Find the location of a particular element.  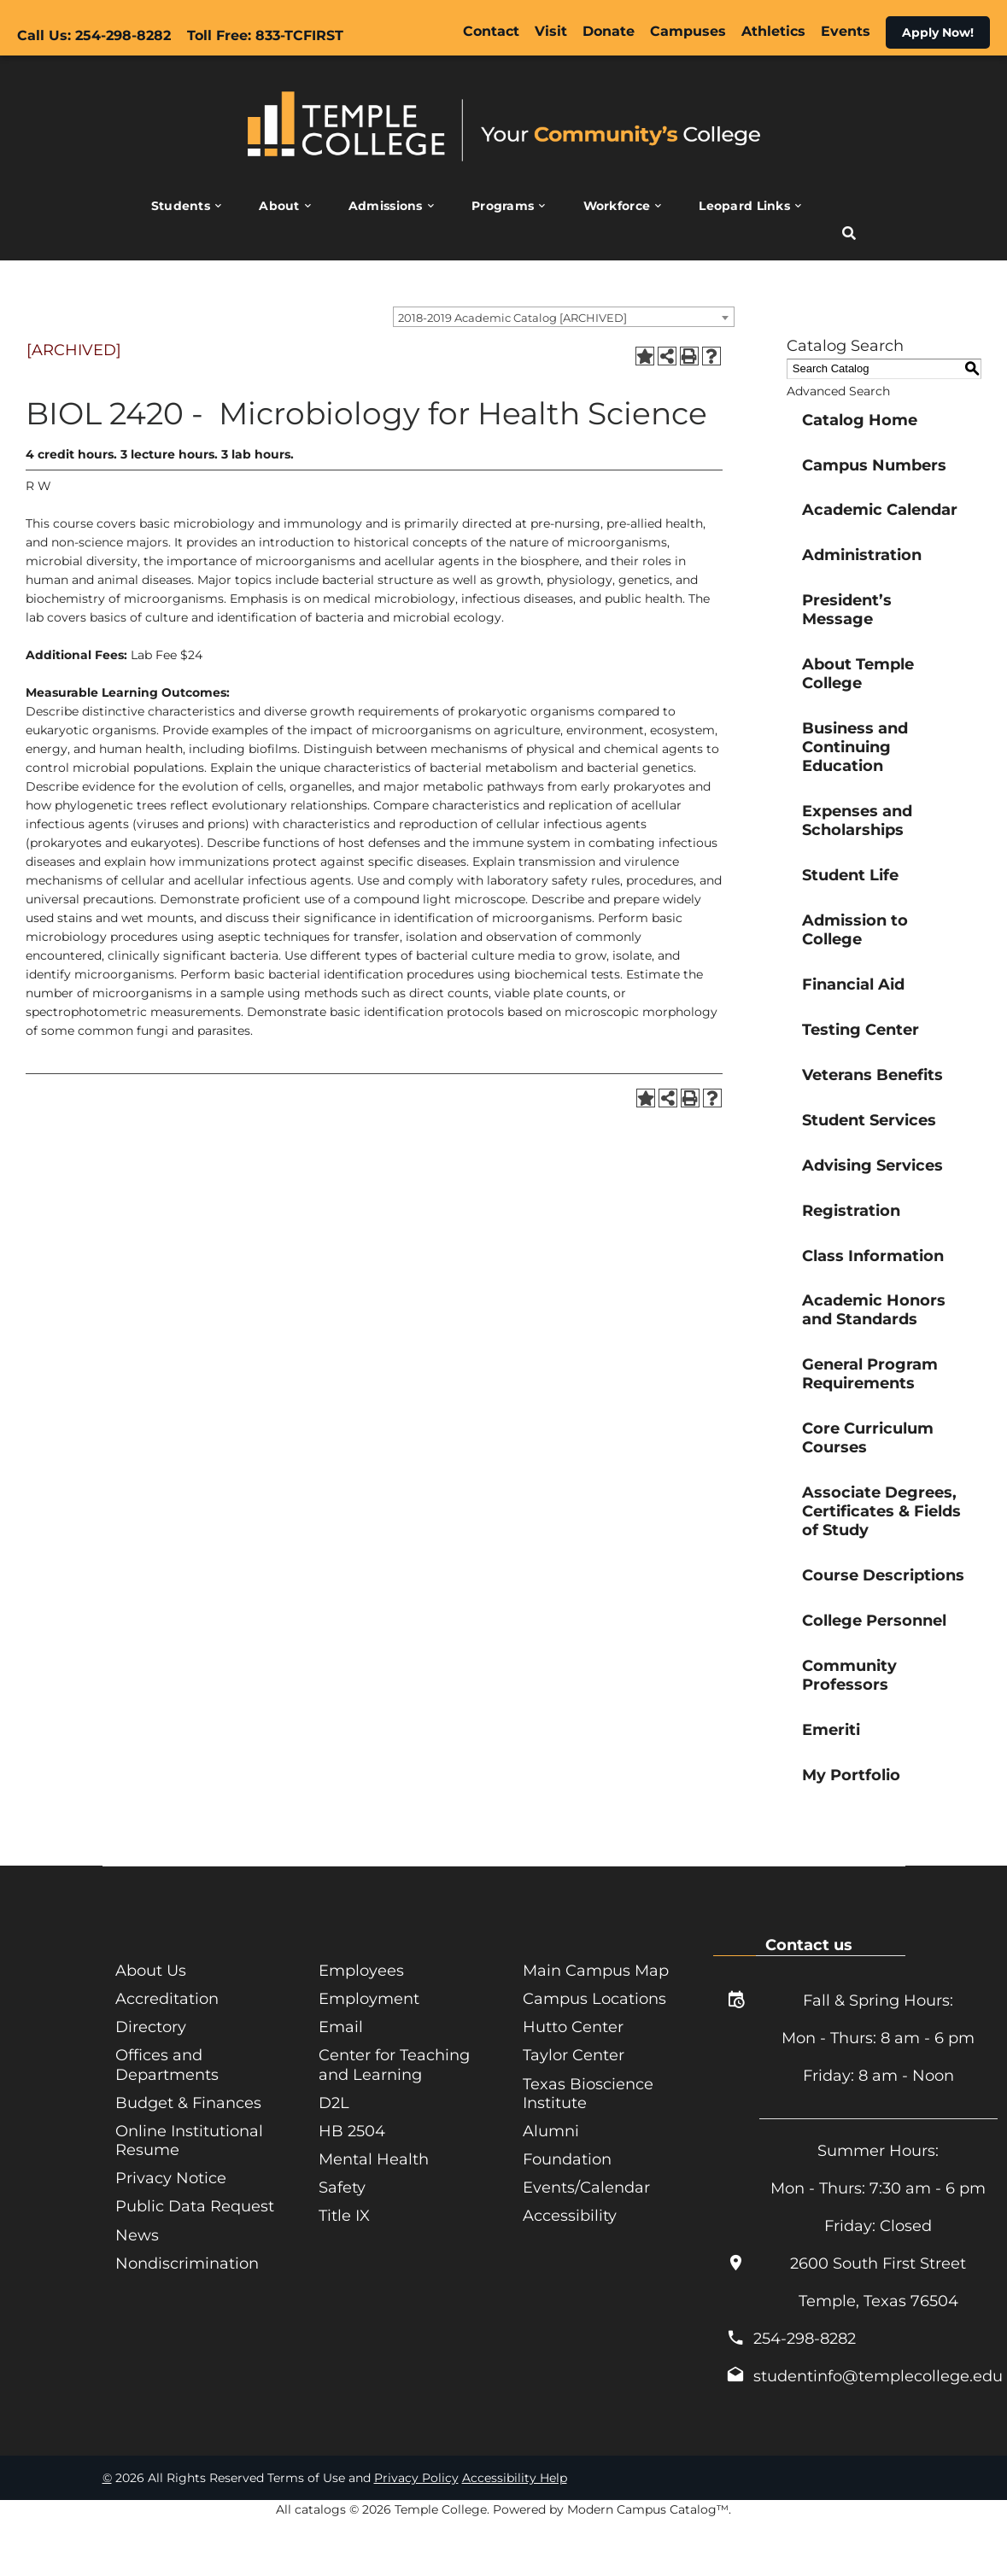

Temple, Texas 76504 is located at coordinates (878, 2301).